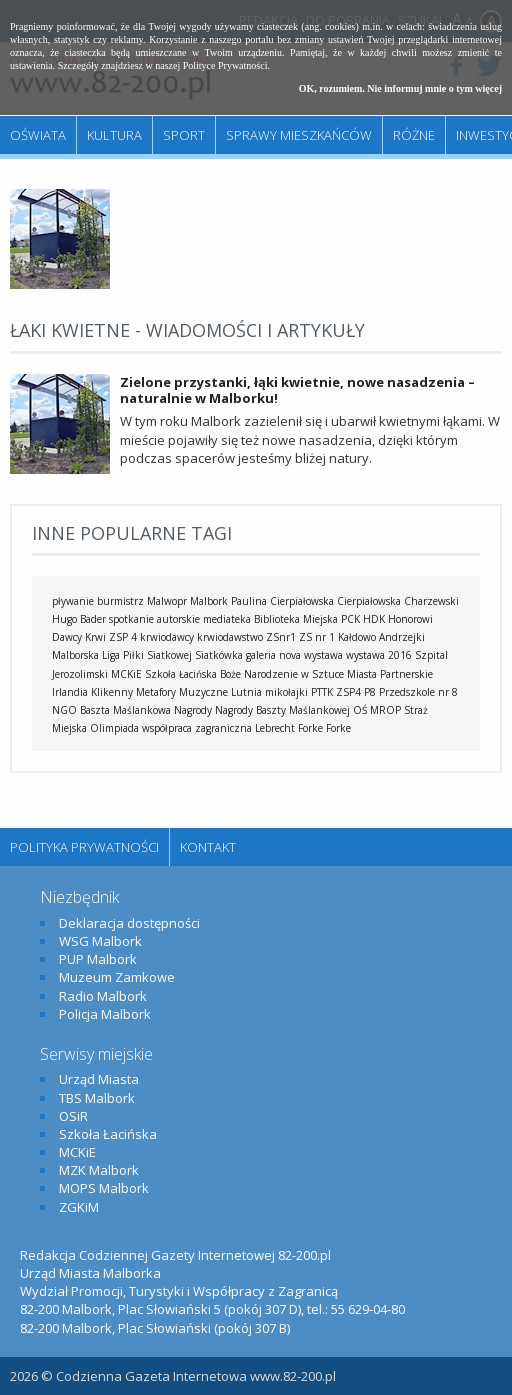 The image size is (512, 1395). Describe the element at coordinates (79, 619) in the screenshot. I see `Hugo Bader` at that location.